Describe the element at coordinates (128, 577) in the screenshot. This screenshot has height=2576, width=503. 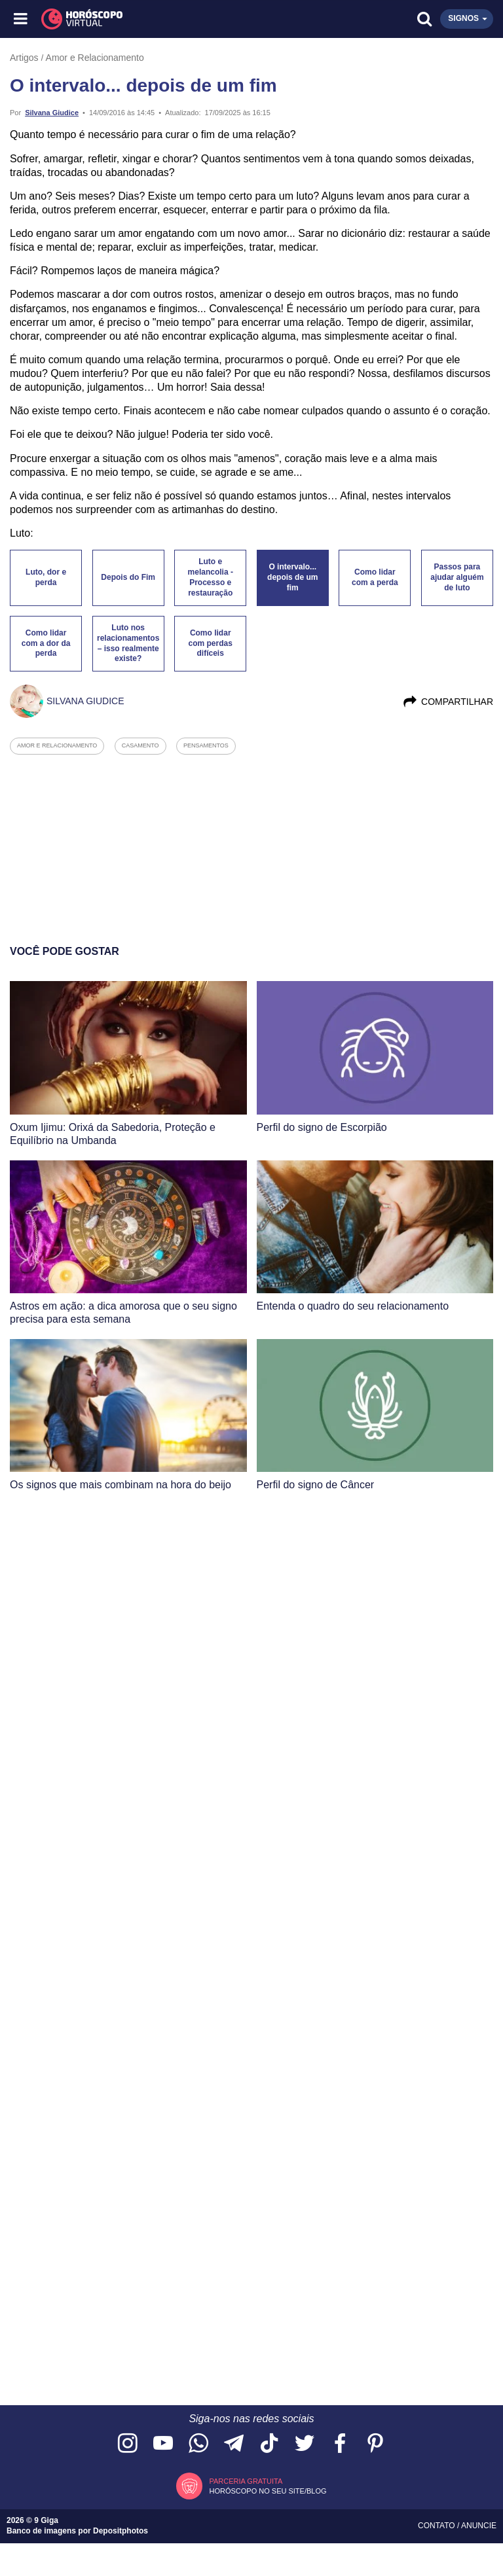
I see `Depois do Fim` at that location.